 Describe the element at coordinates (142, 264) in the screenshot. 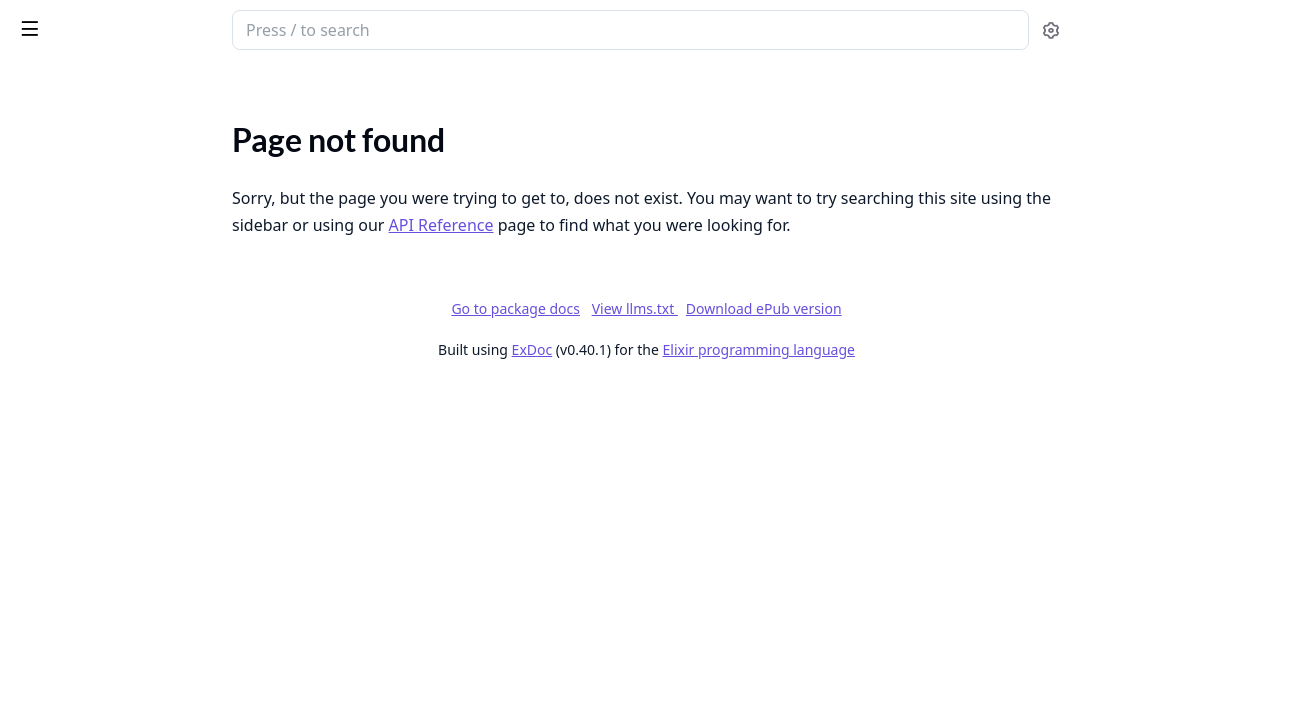

I see `Mastodon-Compatible Groups & Topics API` at that location.